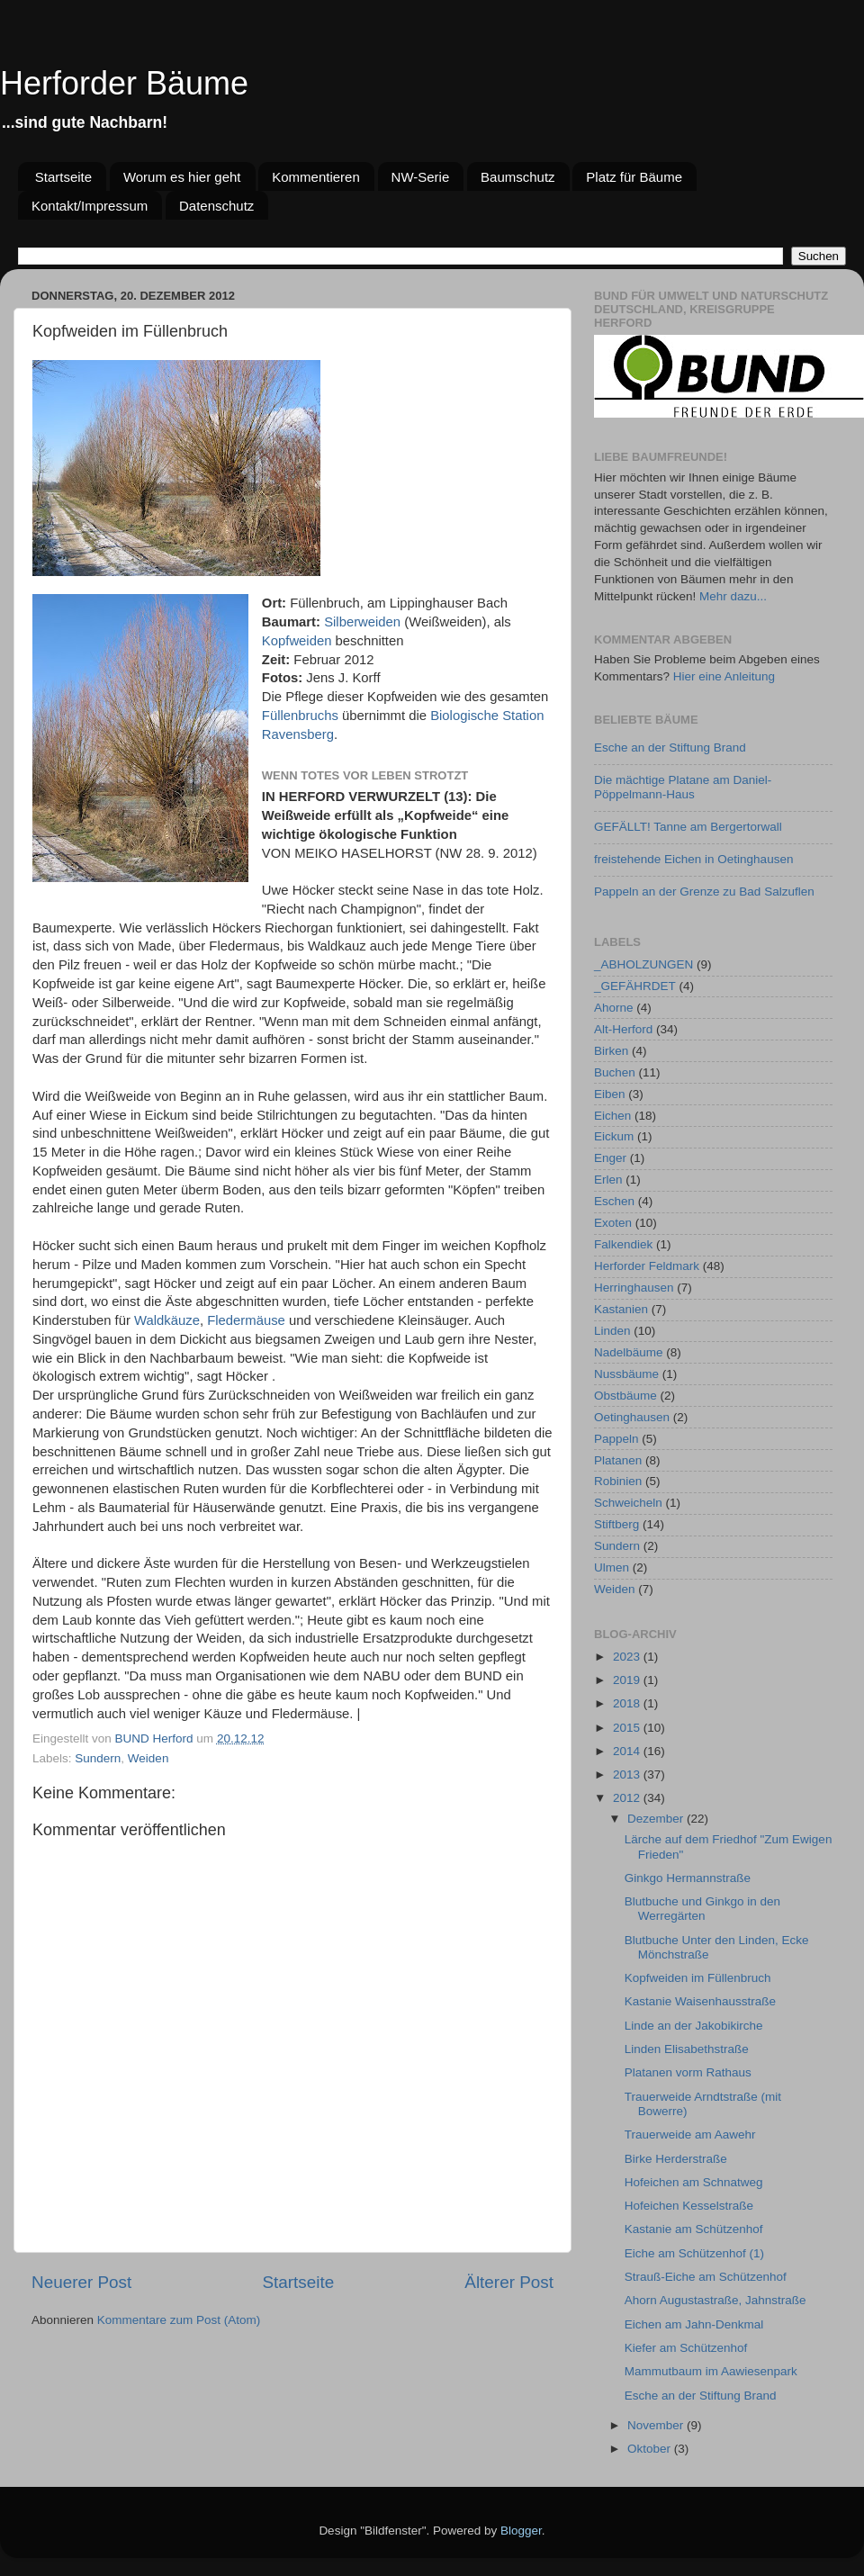 The height and width of the screenshot is (2576, 864). Describe the element at coordinates (81, 2282) in the screenshot. I see `Neuerer Post` at that location.